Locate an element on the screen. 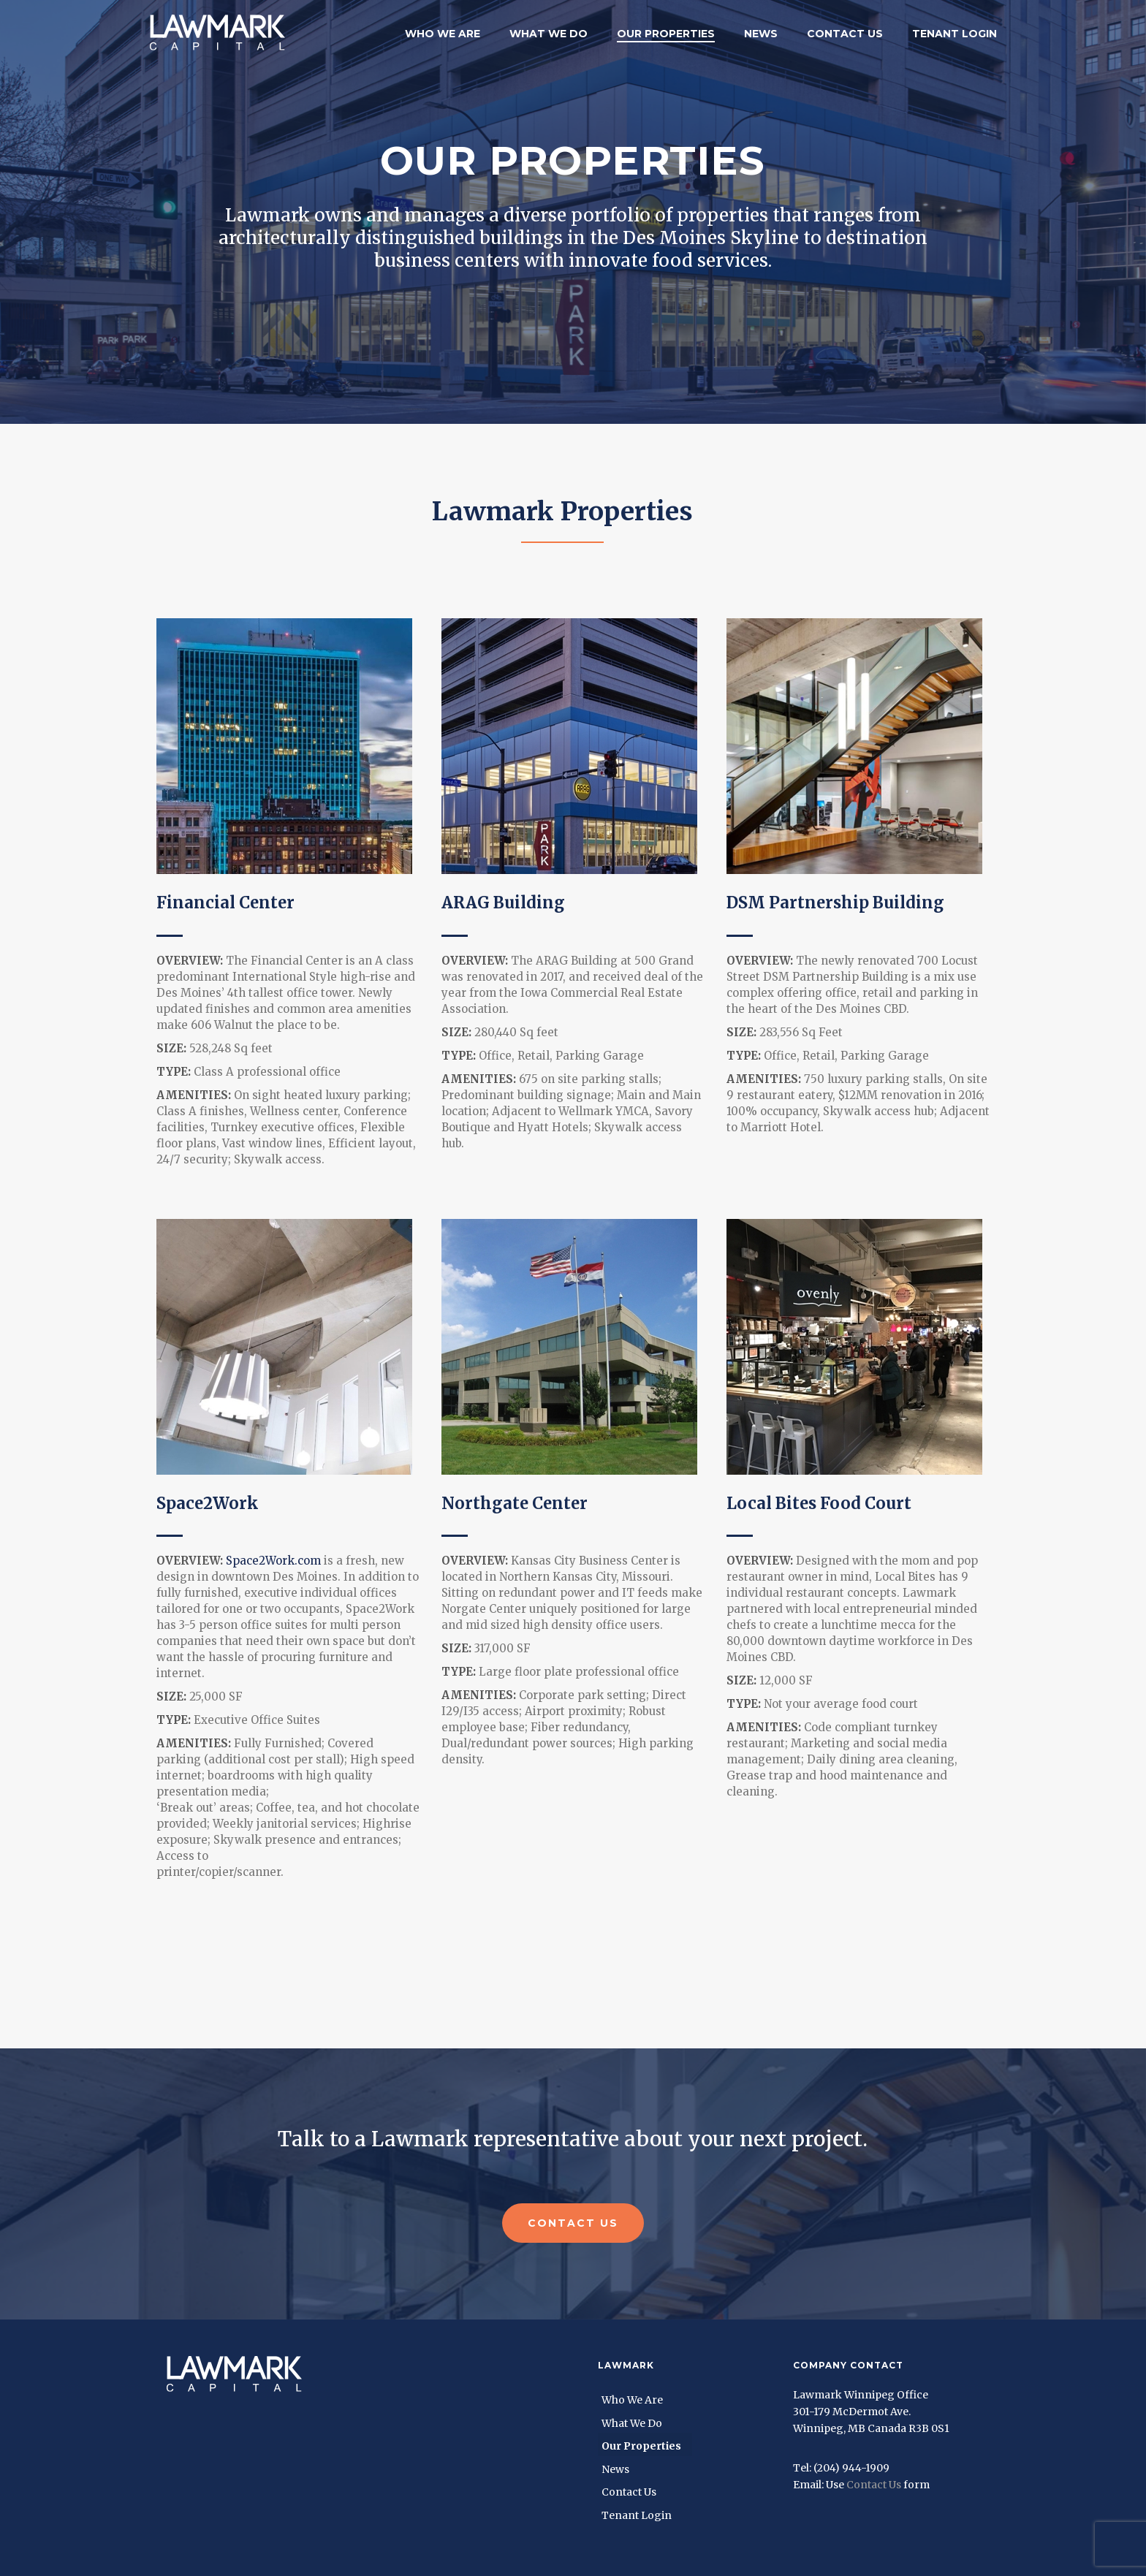 The image size is (1146, 2576). News is located at coordinates (761, 33).